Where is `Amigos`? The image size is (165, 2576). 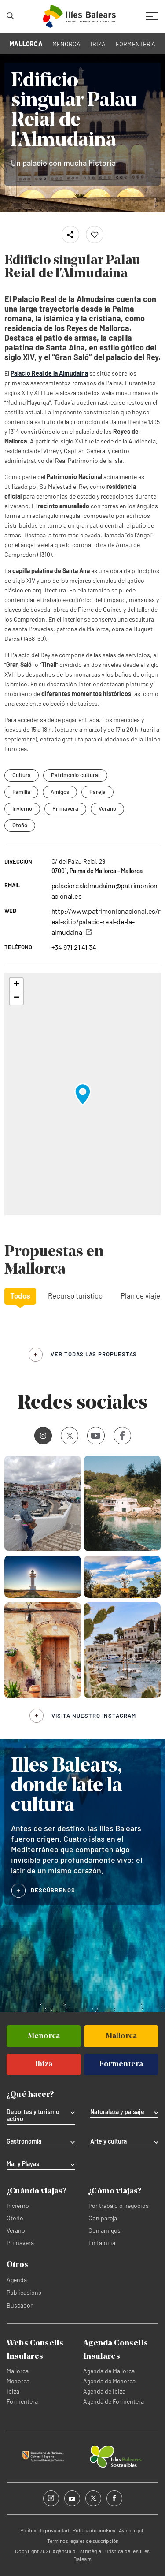
Amigos is located at coordinates (60, 791).